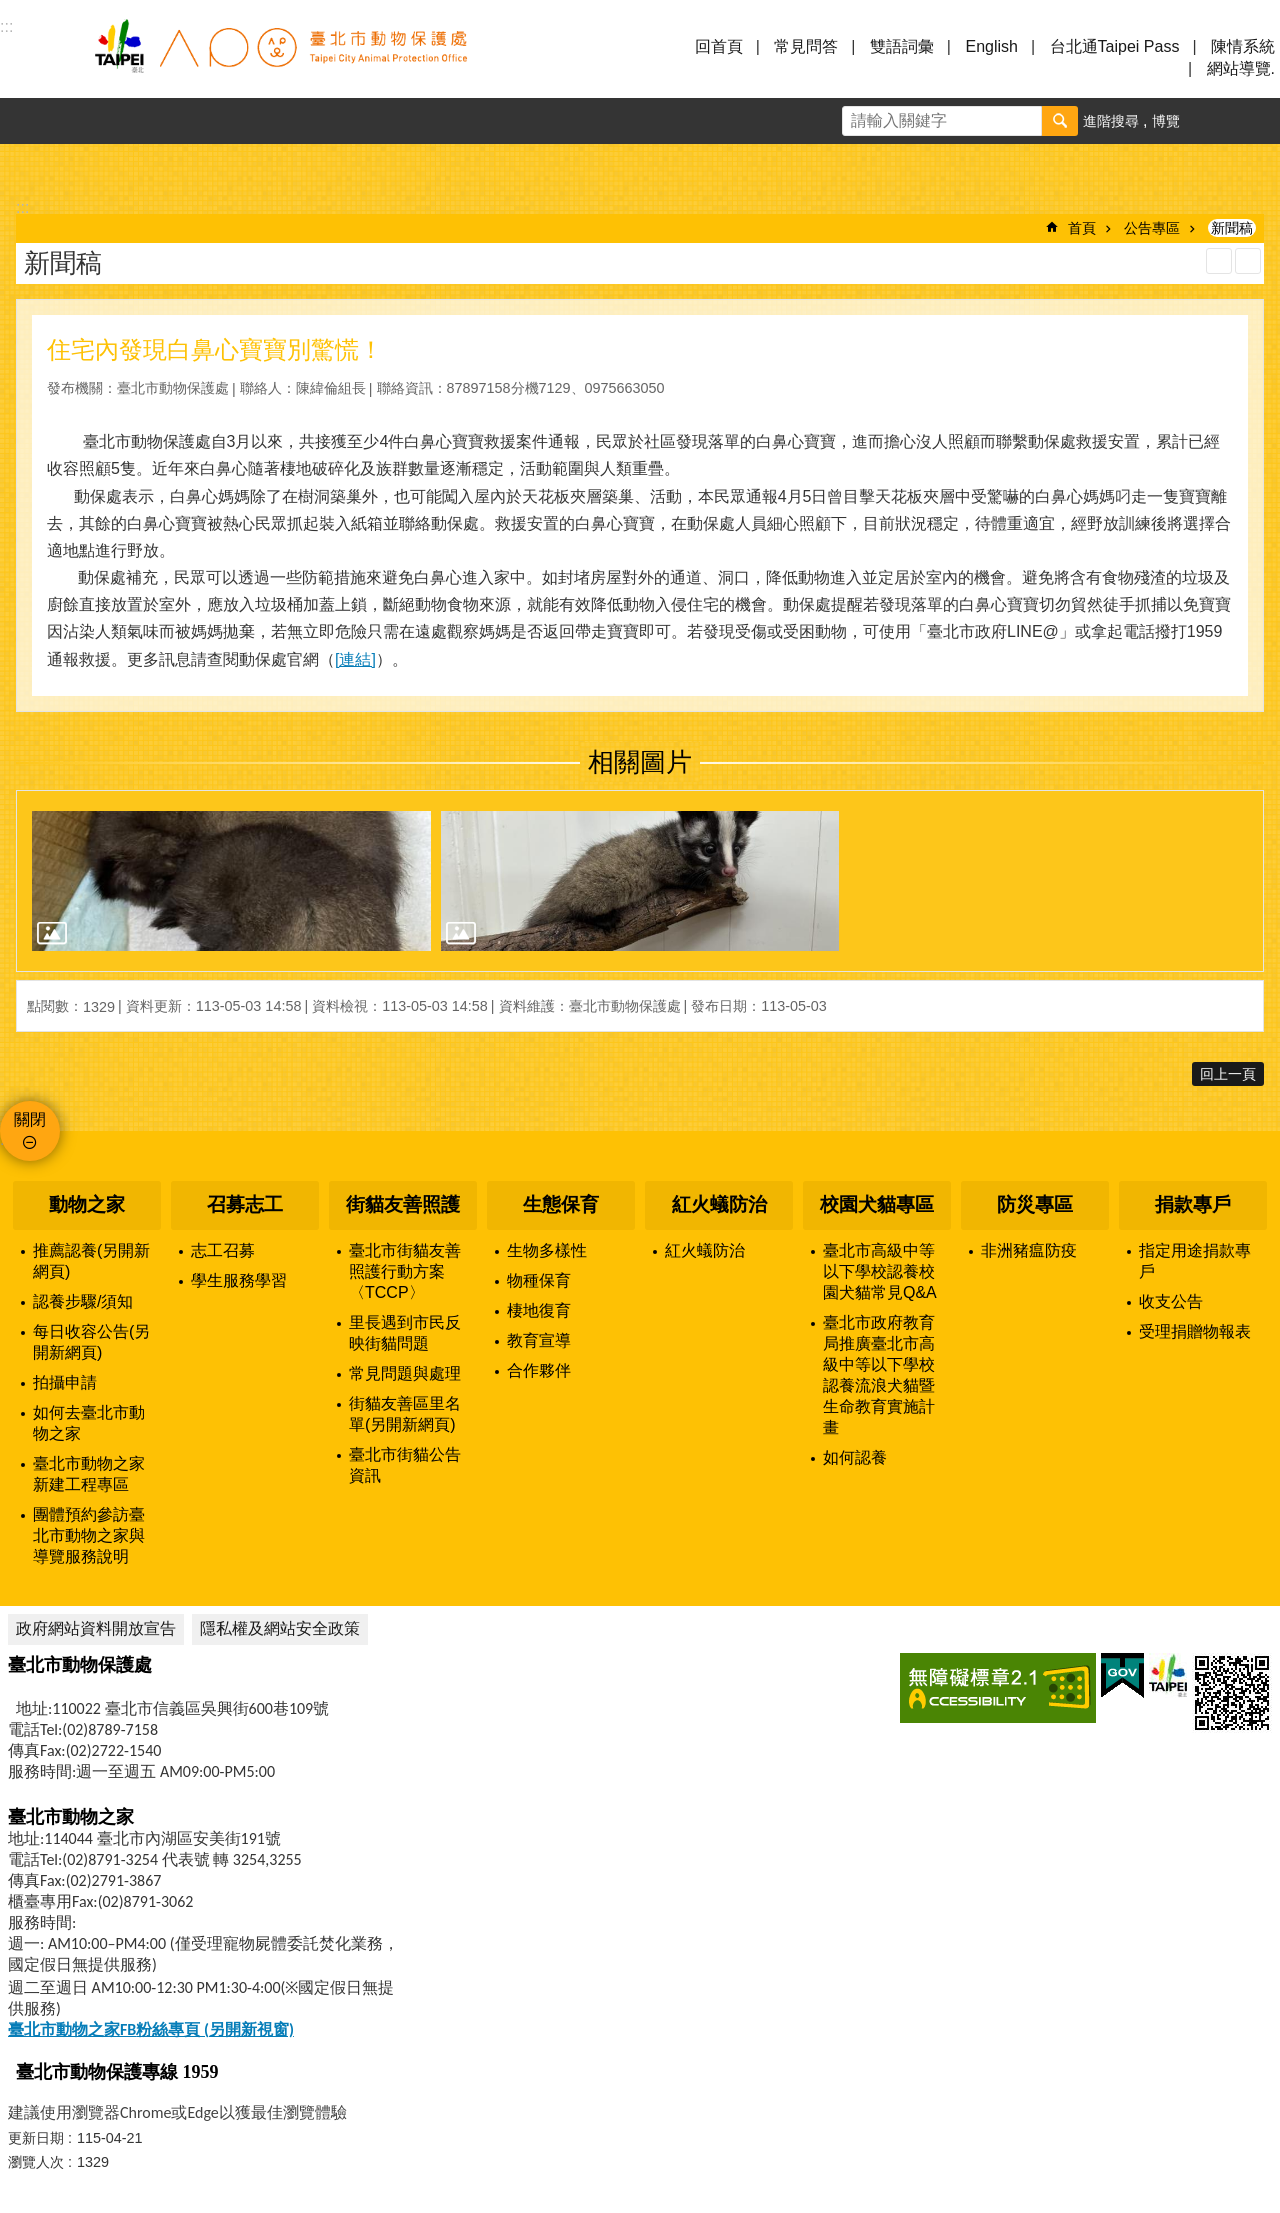 This screenshot has height=2213, width=1280. I want to click on 公告專區, so click(1152, 228).